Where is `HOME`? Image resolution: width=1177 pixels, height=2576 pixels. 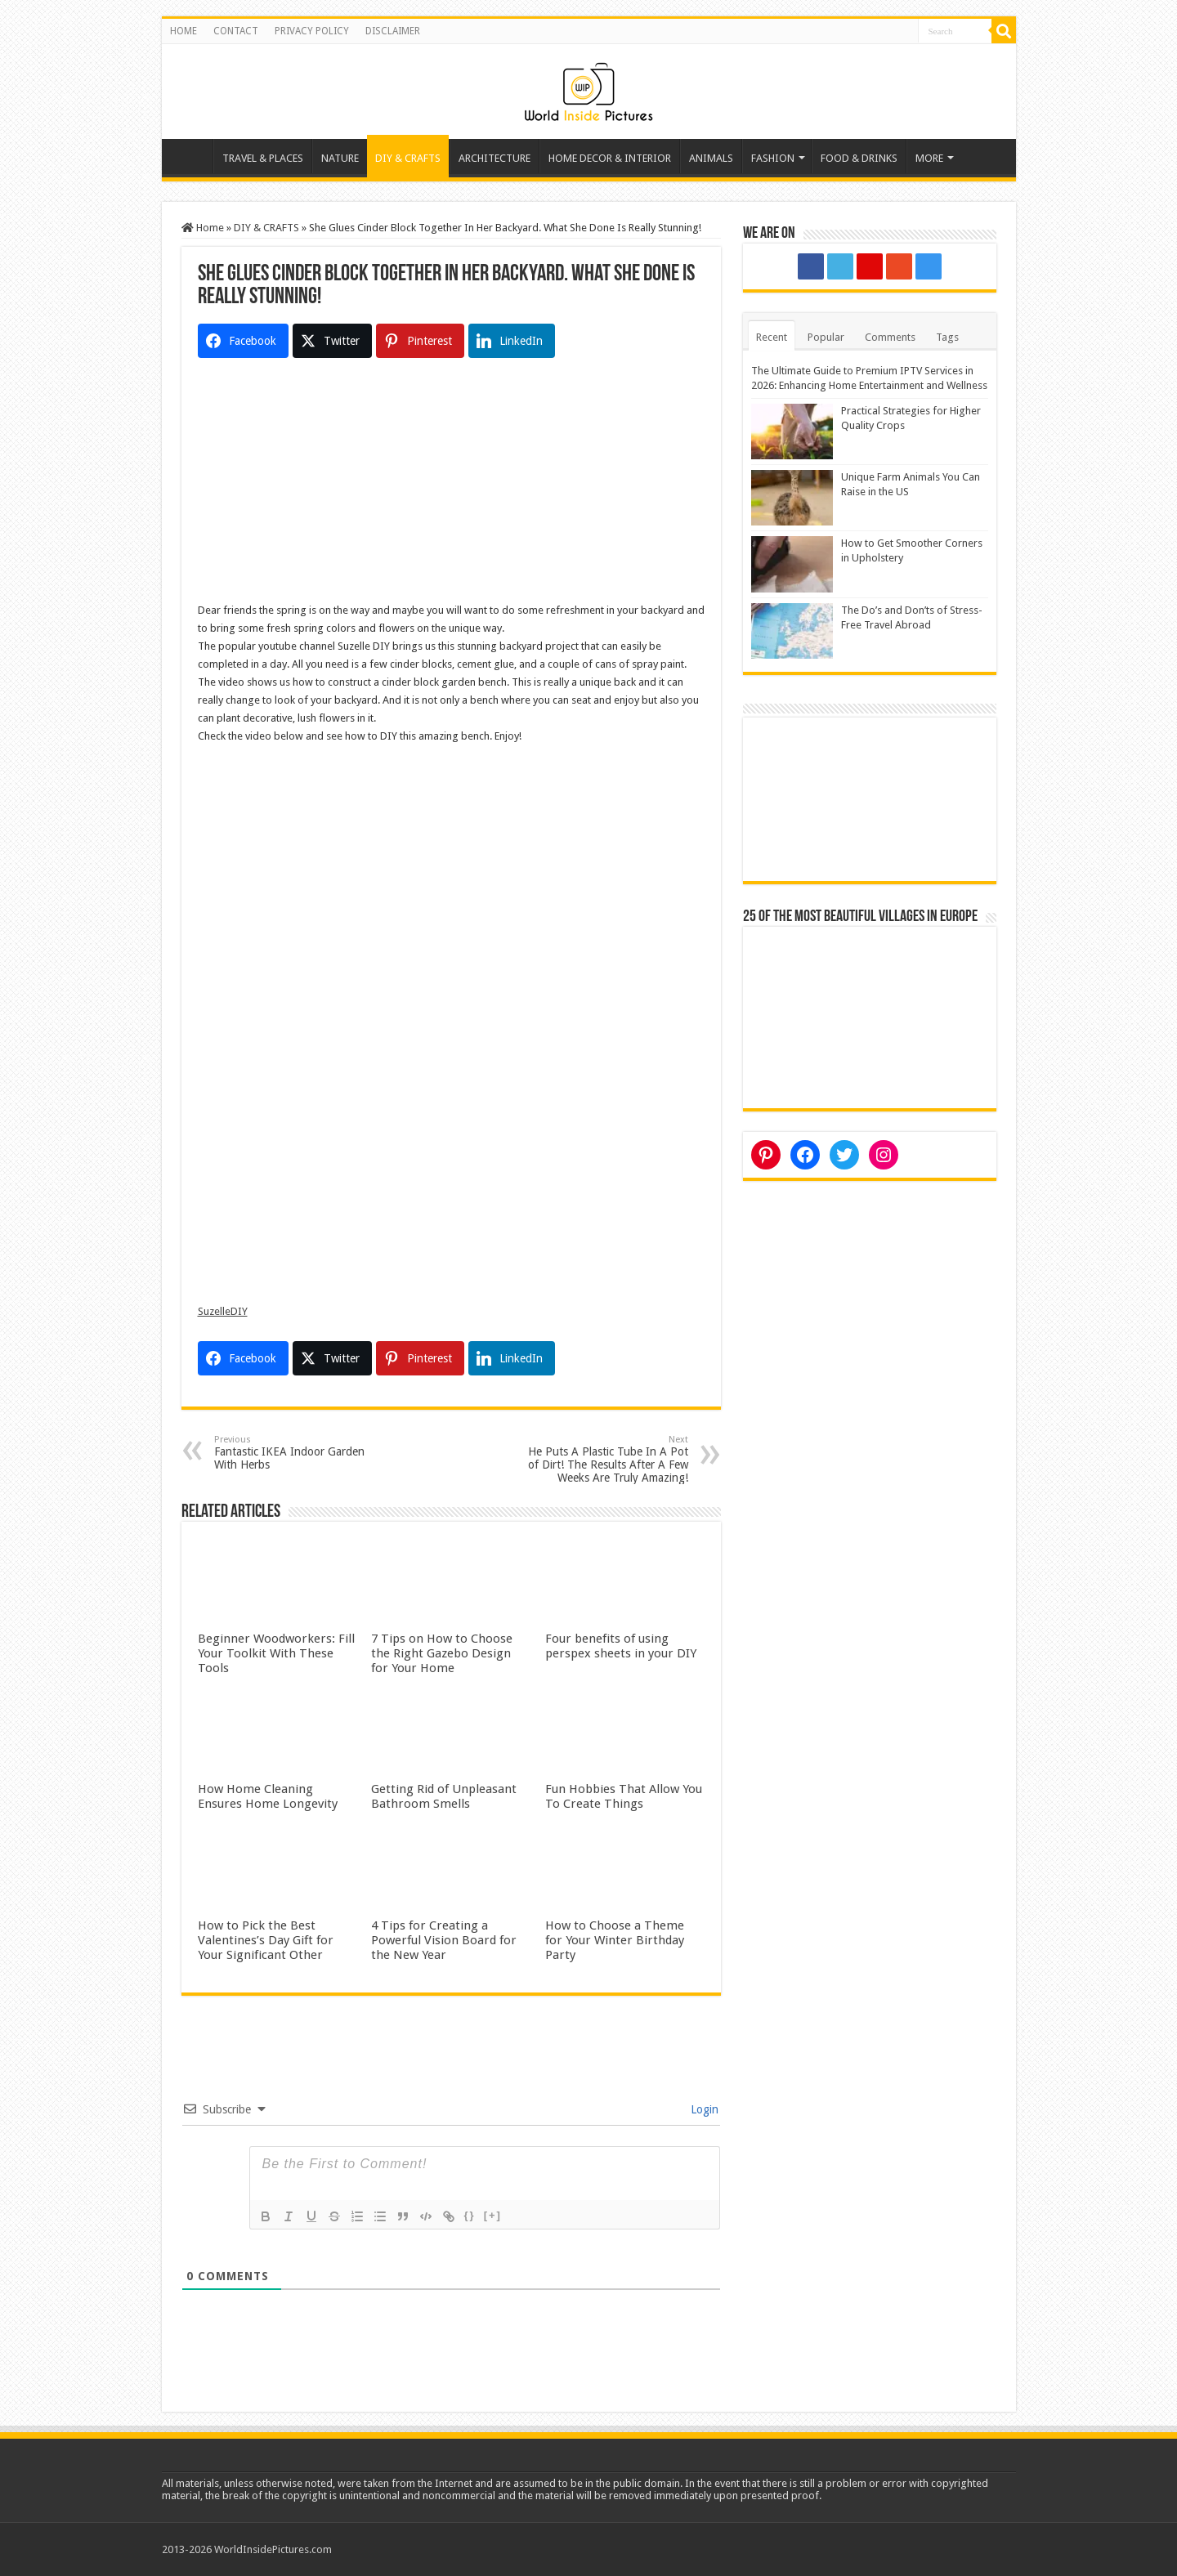
HOME is located at coordinates (183, 31).